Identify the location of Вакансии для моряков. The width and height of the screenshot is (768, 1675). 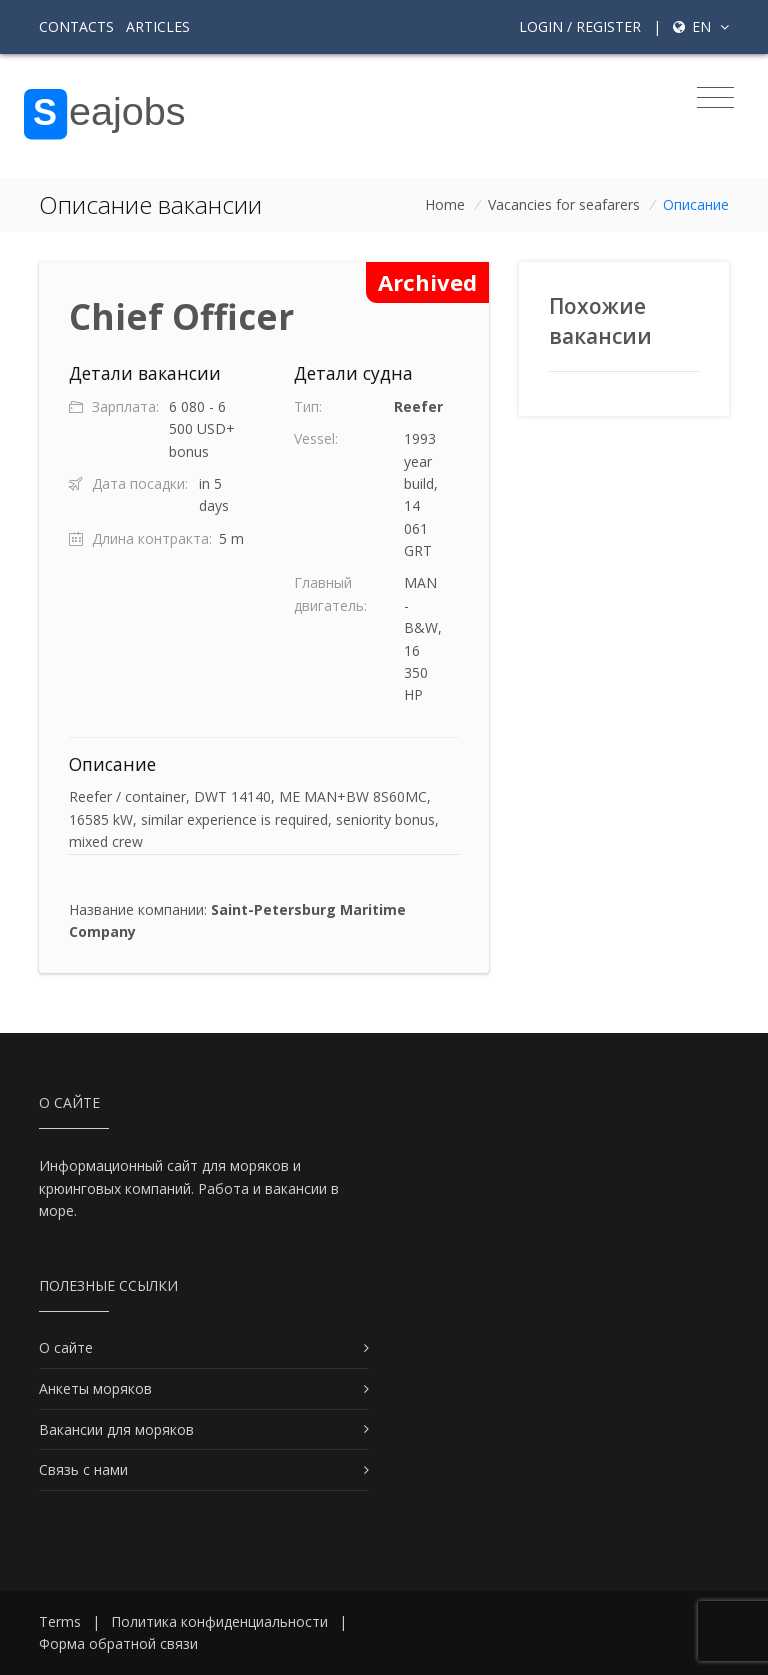
(116, 1429).